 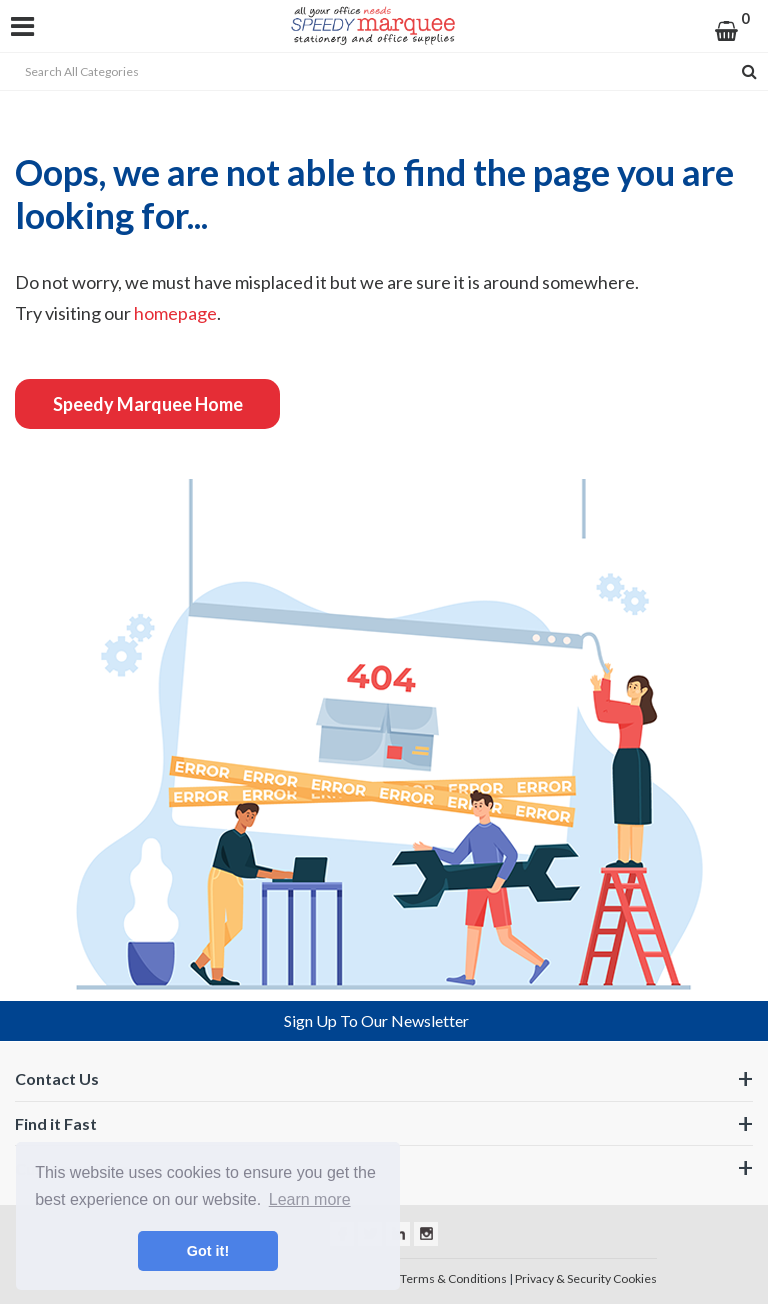 What do you see at coordinates (586, 1278) in the screenshot?
I see `Privacy & Security Cookies` at bounding box center [586, 1278].